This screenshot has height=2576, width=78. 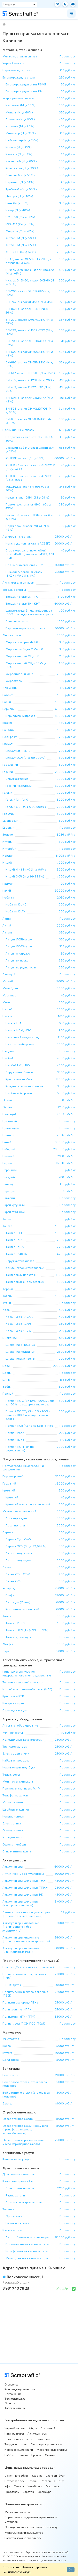 I want to click on куки, so click(x=28, y=2572).